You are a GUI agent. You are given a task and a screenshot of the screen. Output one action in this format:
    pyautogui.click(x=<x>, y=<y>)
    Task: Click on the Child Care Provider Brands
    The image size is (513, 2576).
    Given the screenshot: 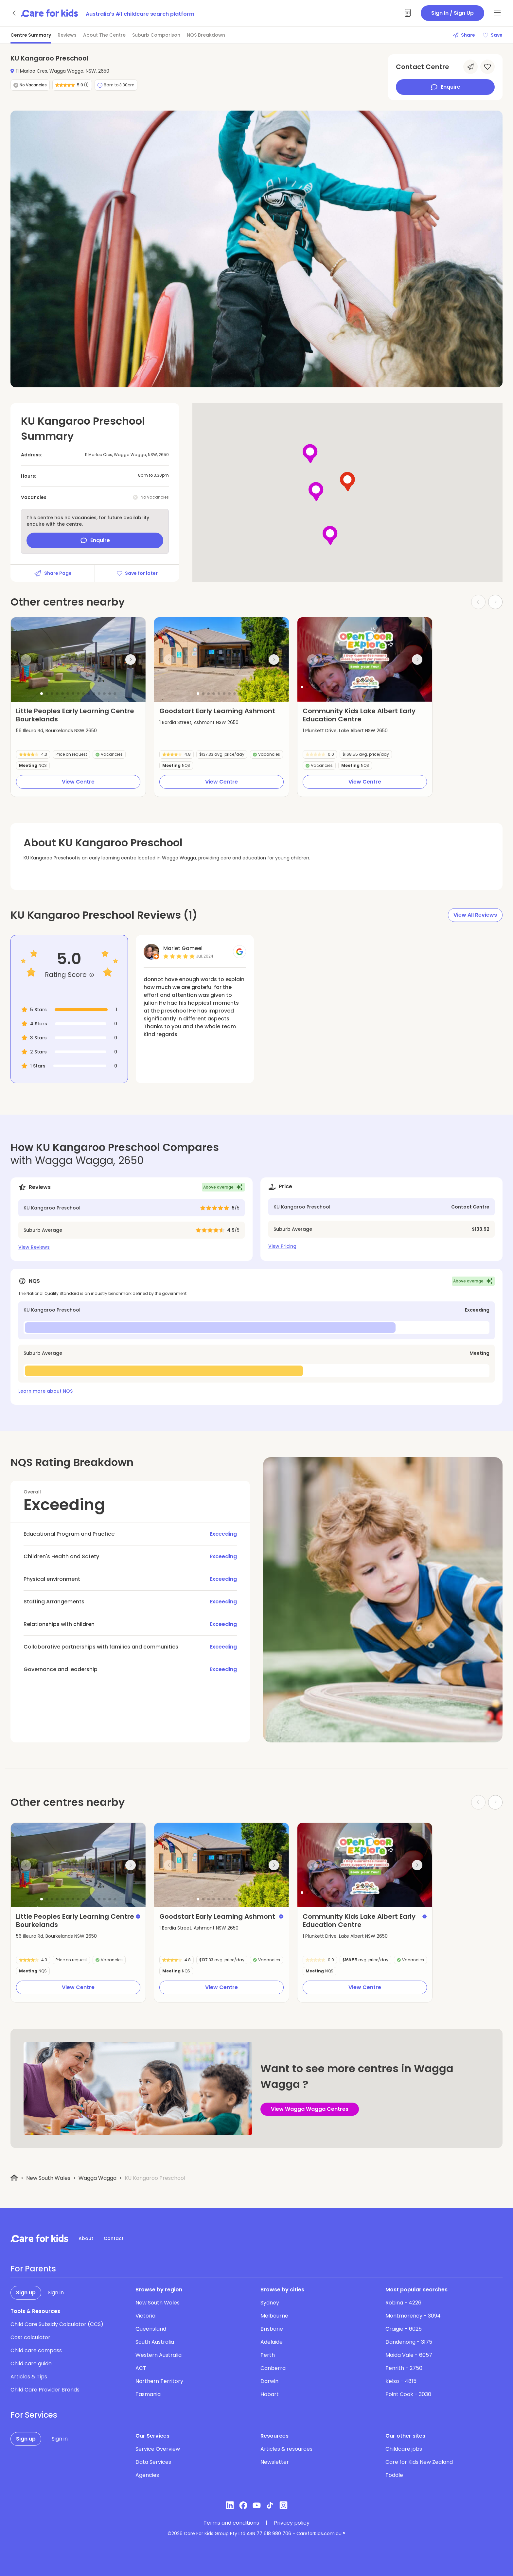 What is the action you would take?
    pyautogui.click(x=45, y=2389)
    